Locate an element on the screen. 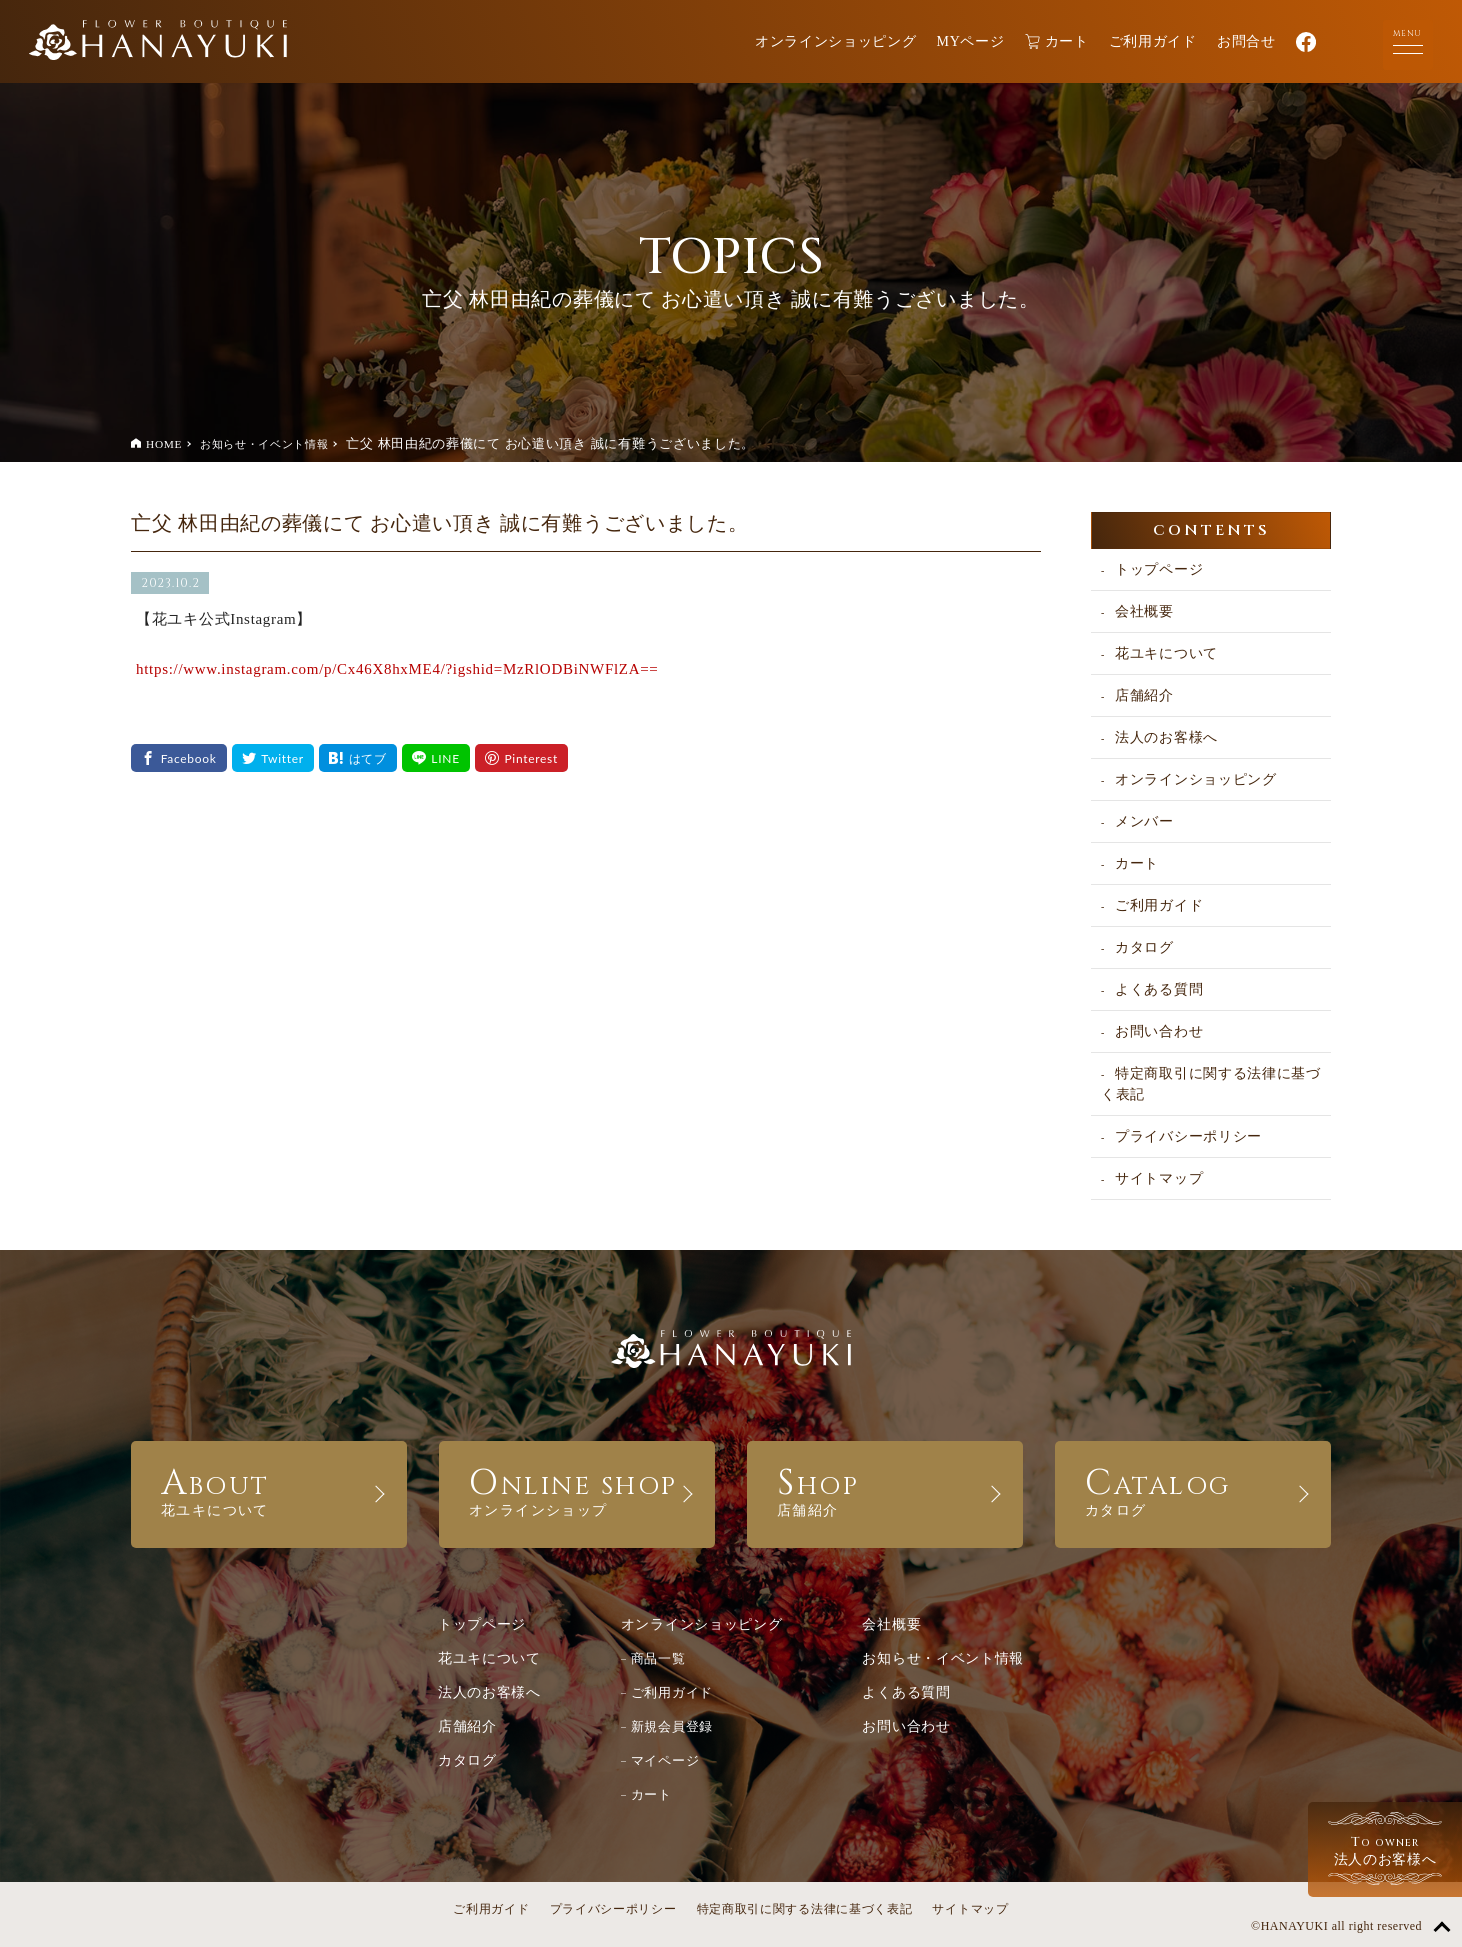 The width and height of the screenshot is (1462, 1947). メンバー is located at coordinates (1144, 821).